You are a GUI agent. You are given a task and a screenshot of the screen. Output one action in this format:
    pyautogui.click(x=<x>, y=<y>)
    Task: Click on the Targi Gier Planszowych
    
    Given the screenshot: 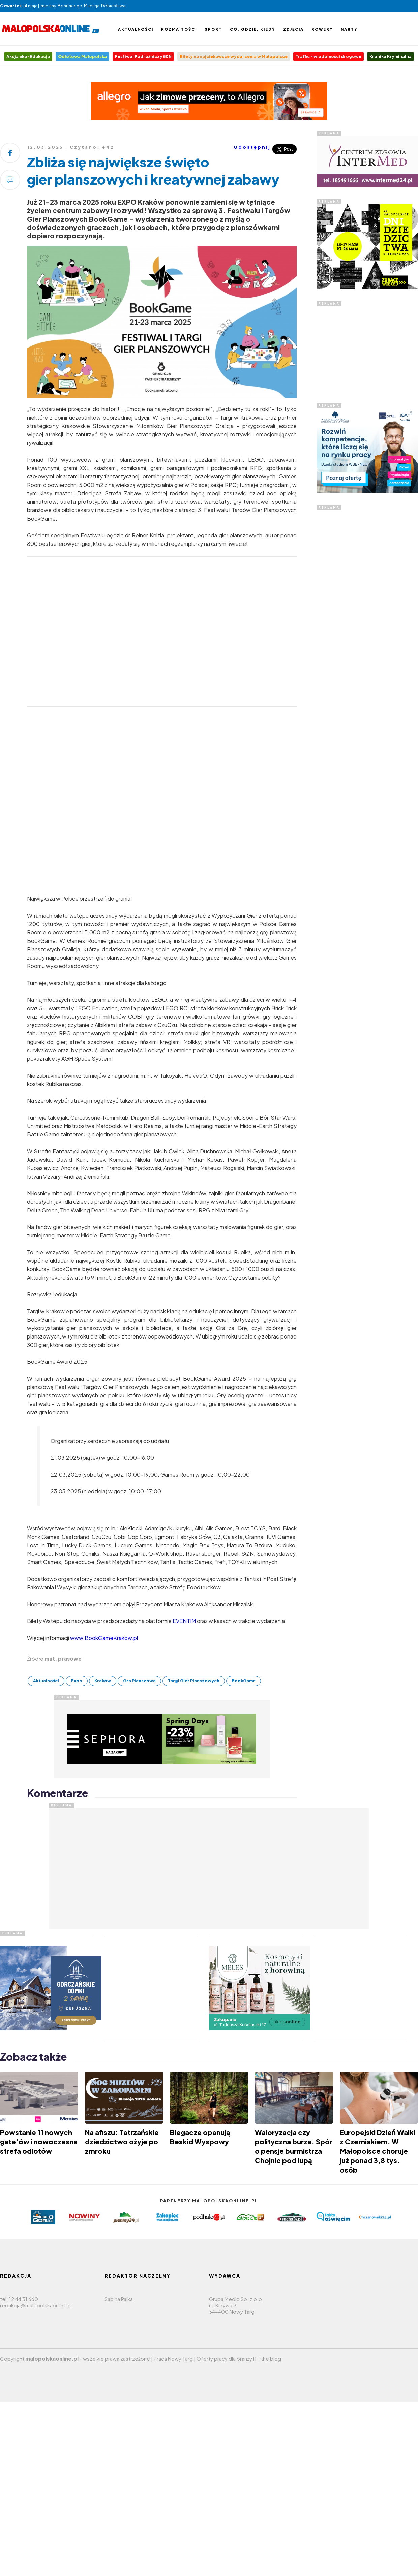 What is the action you would take?
    pyautogui.click(x=193, y=1680)
    